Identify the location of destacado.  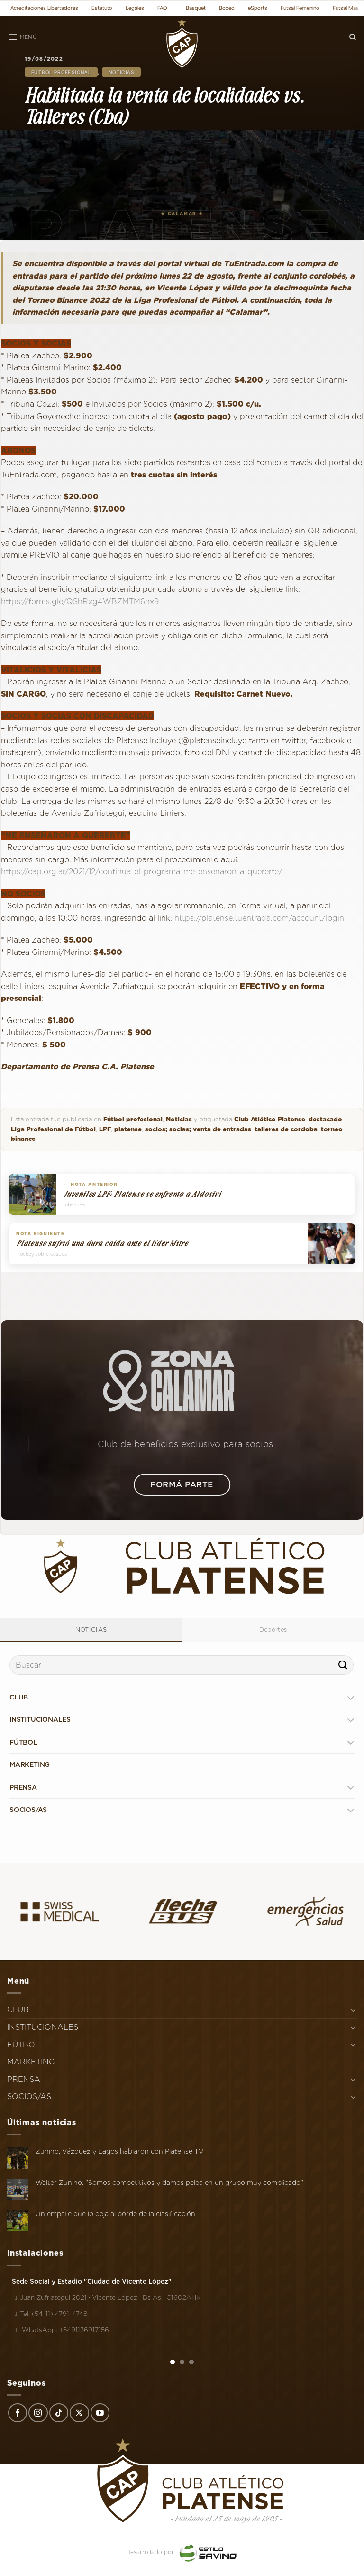
(325, 1119).